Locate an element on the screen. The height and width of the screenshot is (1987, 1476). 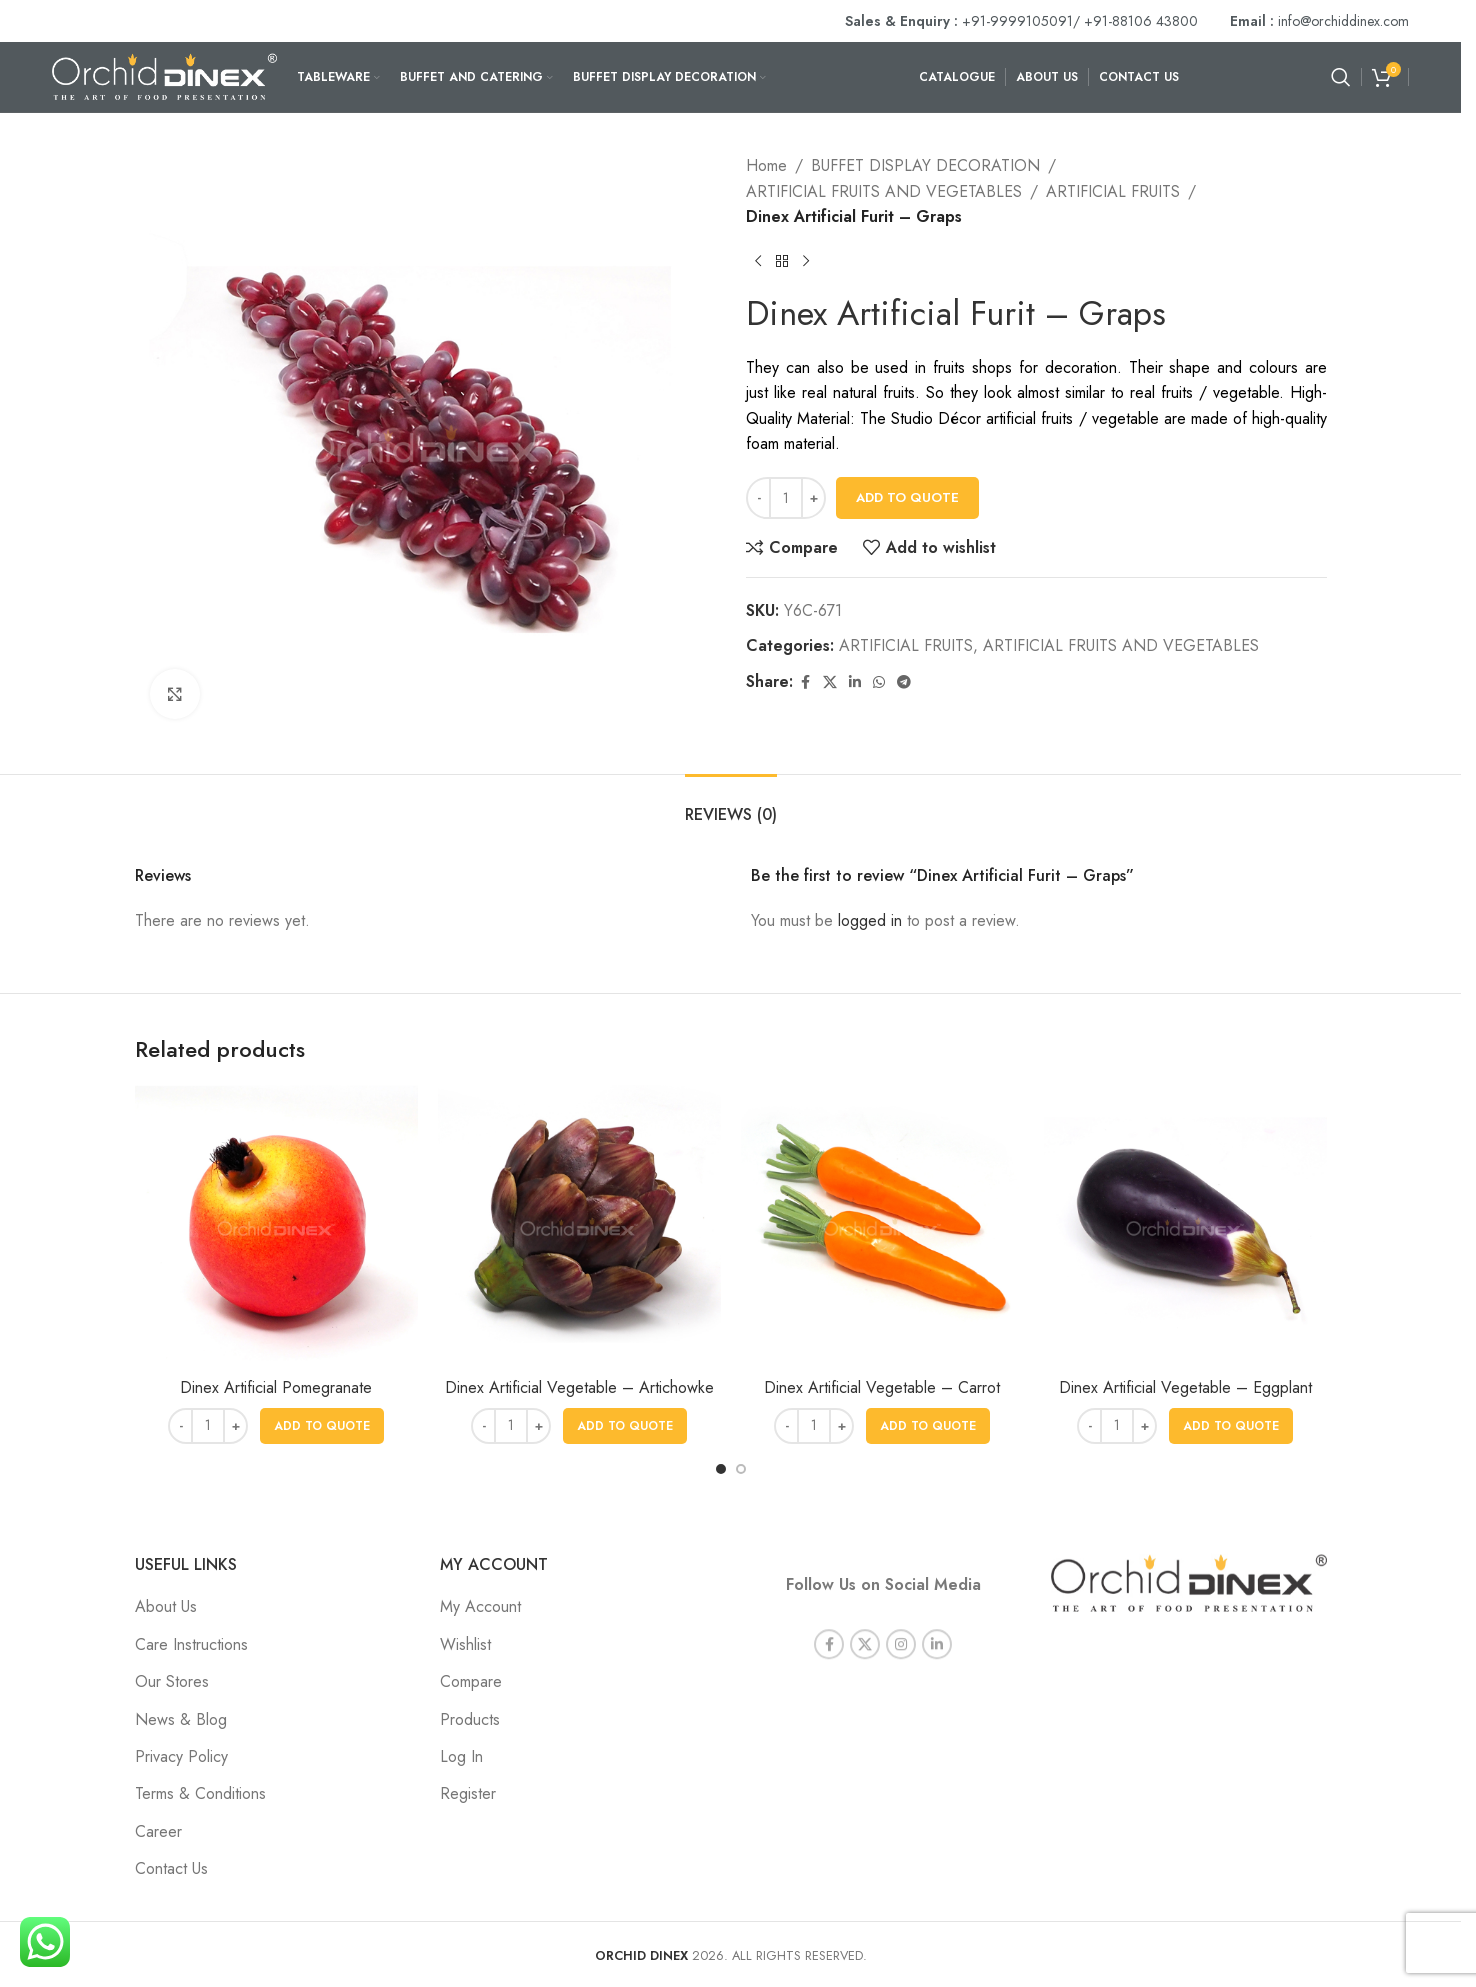
News & Blog is located at coordinates (181, 1719).